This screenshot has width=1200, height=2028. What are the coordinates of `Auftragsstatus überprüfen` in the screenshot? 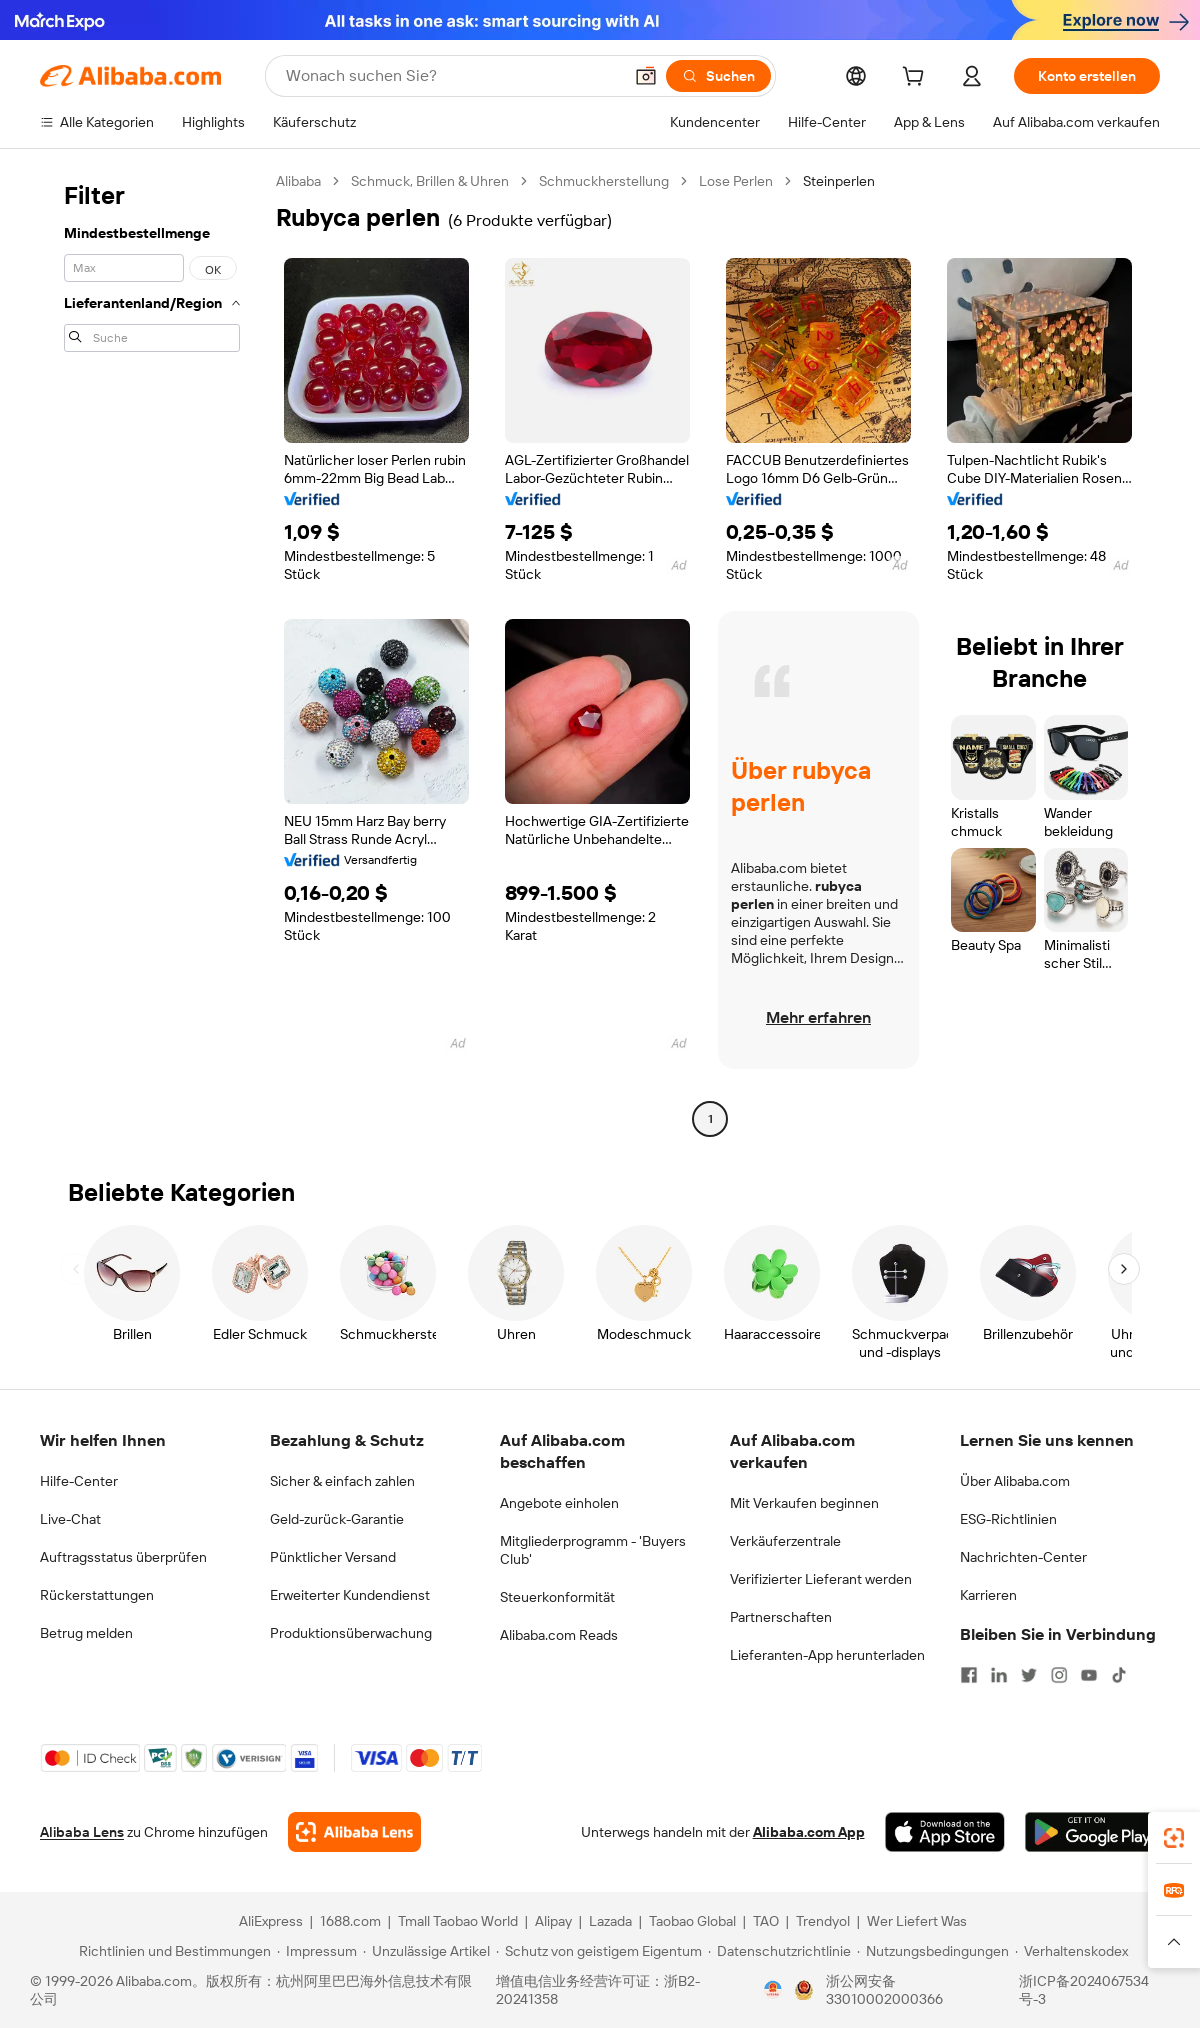 It's located at (123, 1557).